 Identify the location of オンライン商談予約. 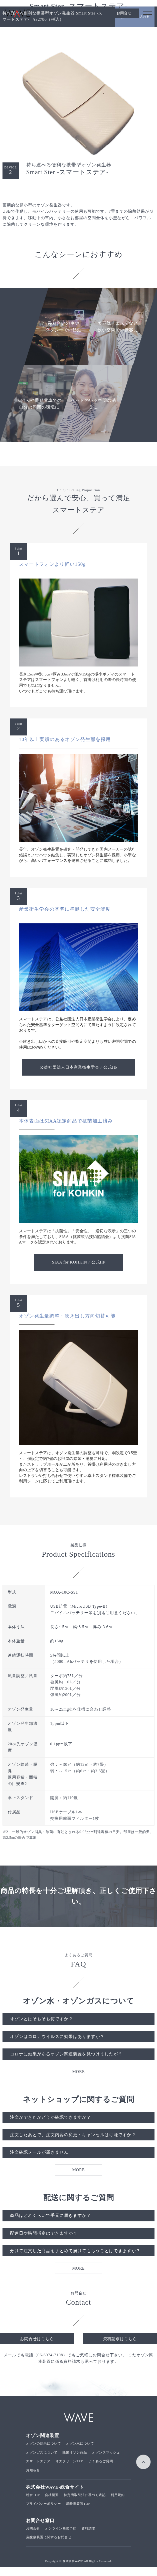
(60, 2538).